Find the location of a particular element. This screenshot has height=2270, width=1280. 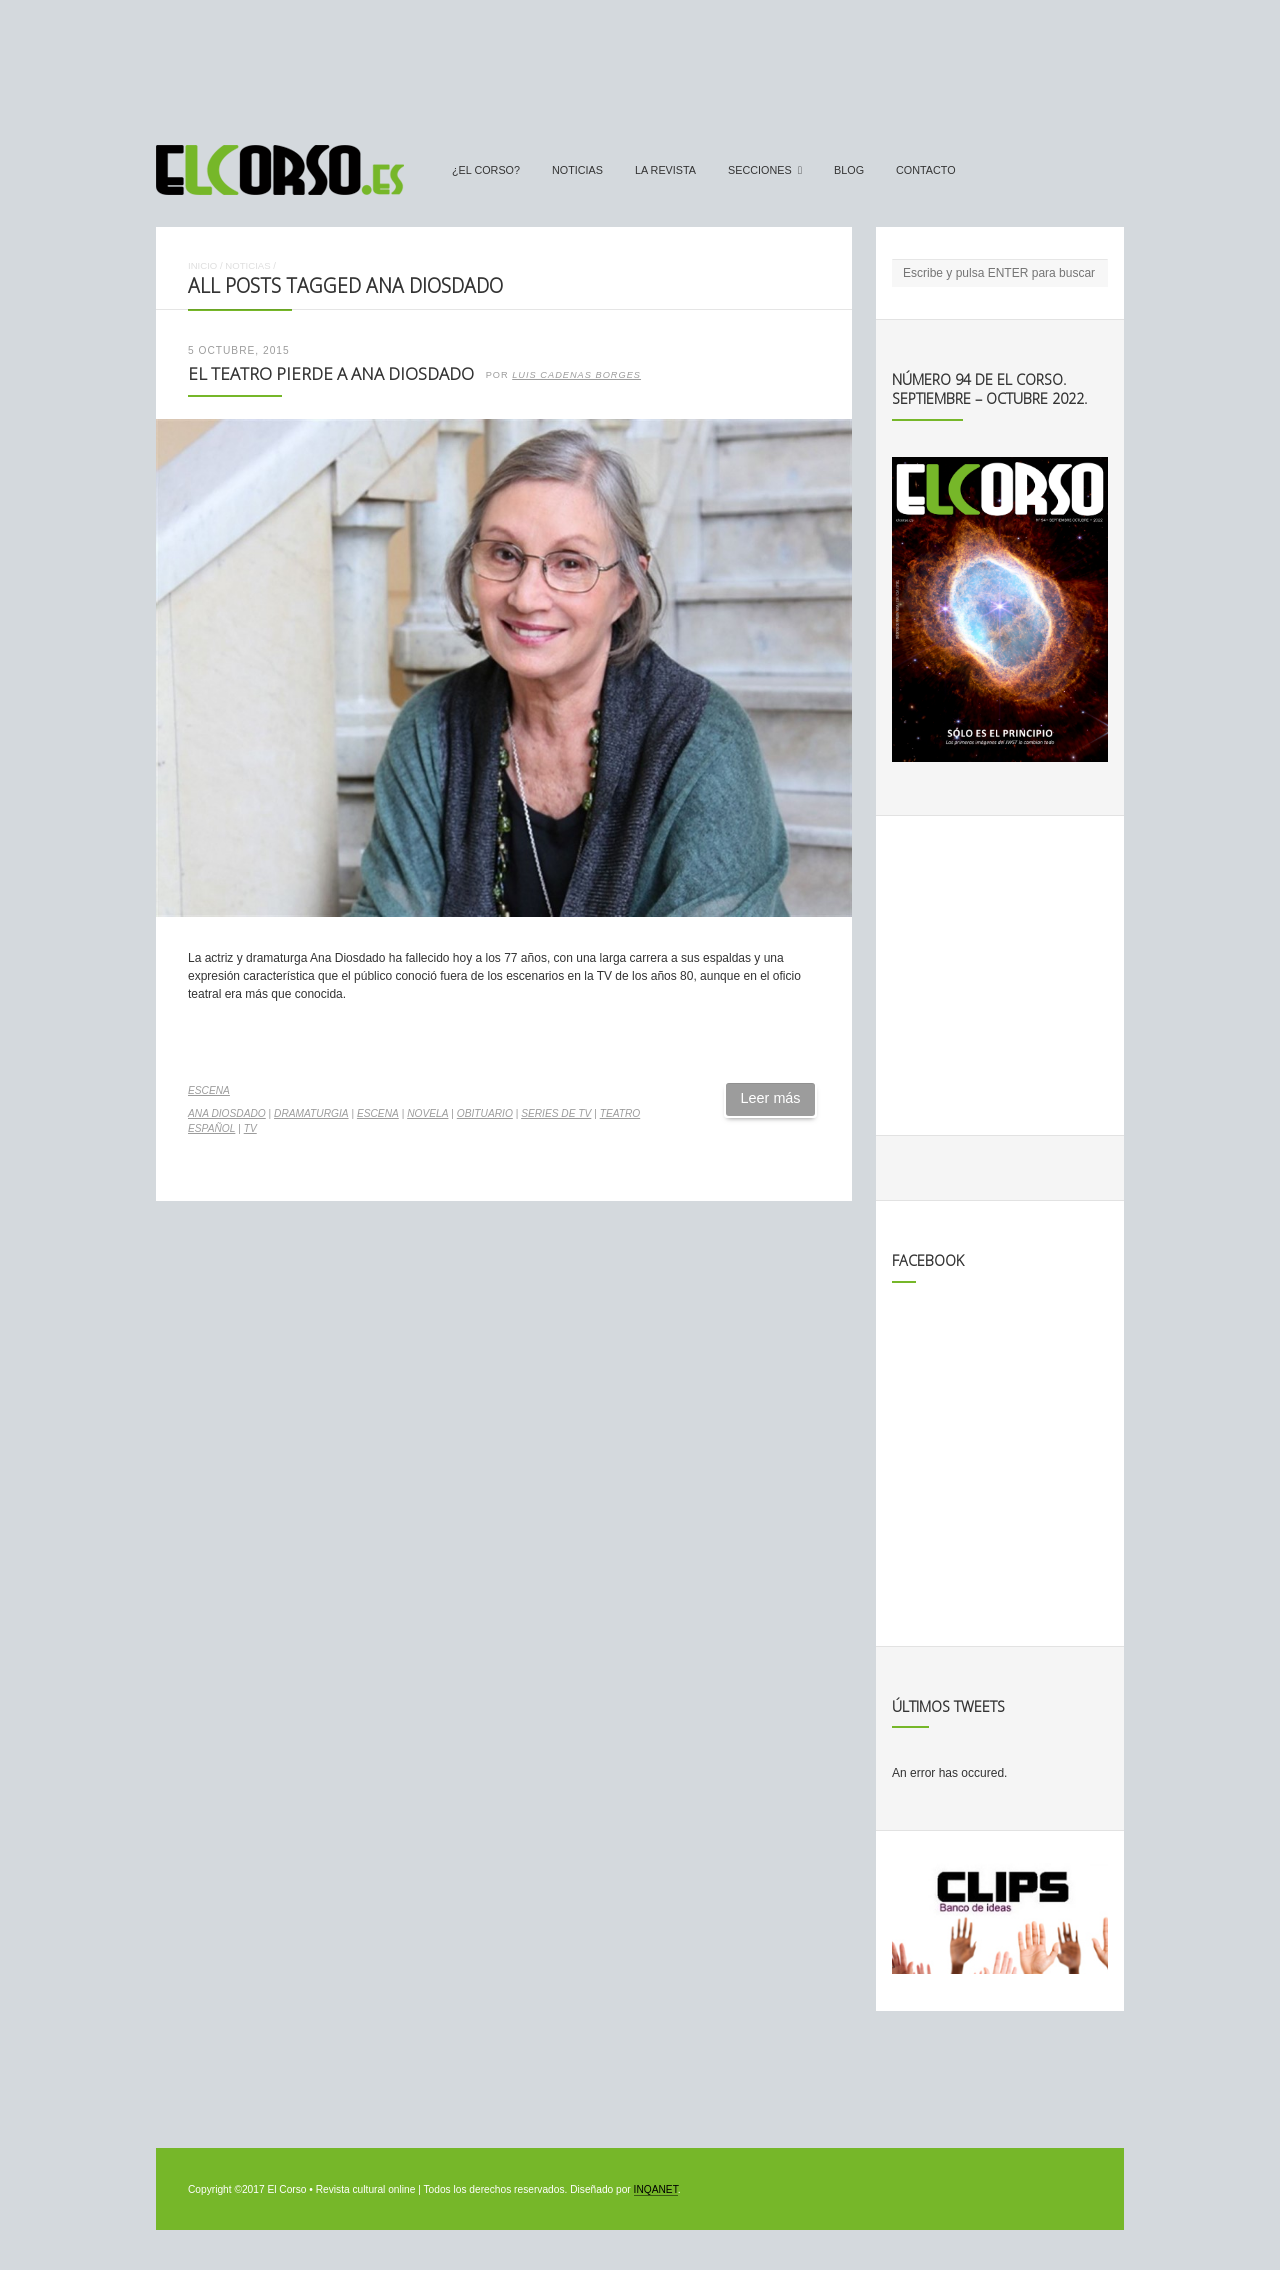

series de TV is located at coordinates (556, 1113).